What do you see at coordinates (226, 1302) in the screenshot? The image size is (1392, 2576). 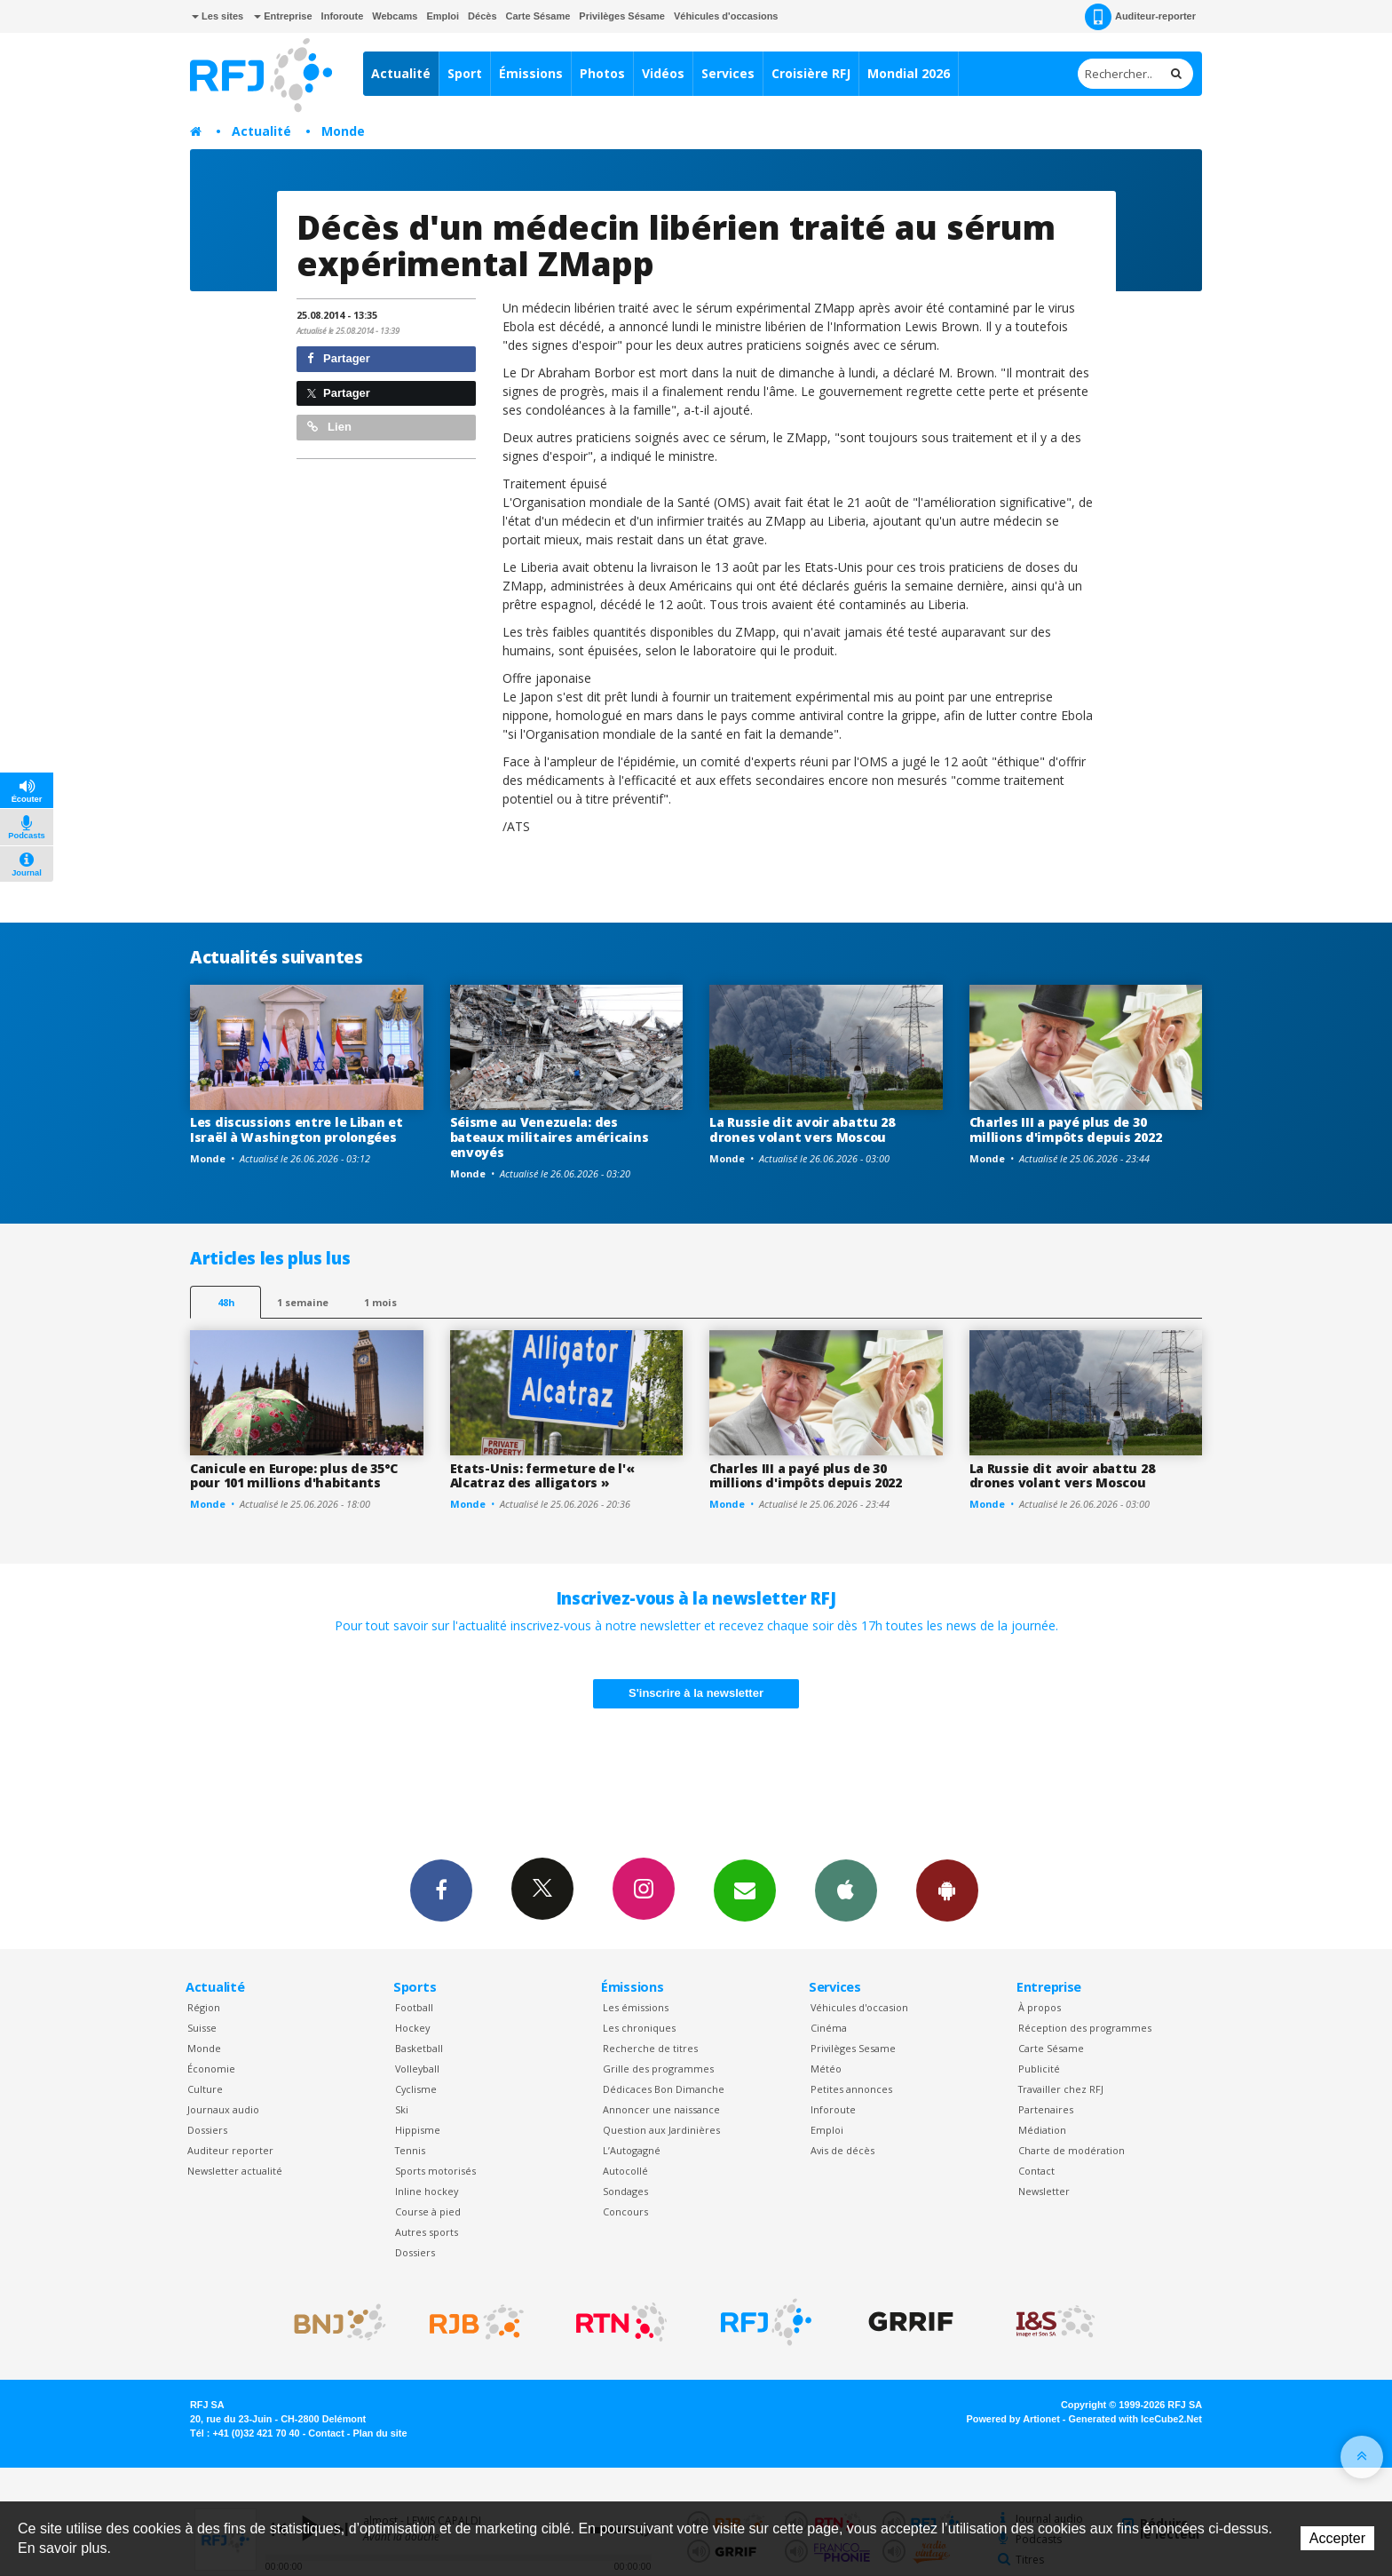 I see `48h [tab]` at bounding box center [226, 1302].